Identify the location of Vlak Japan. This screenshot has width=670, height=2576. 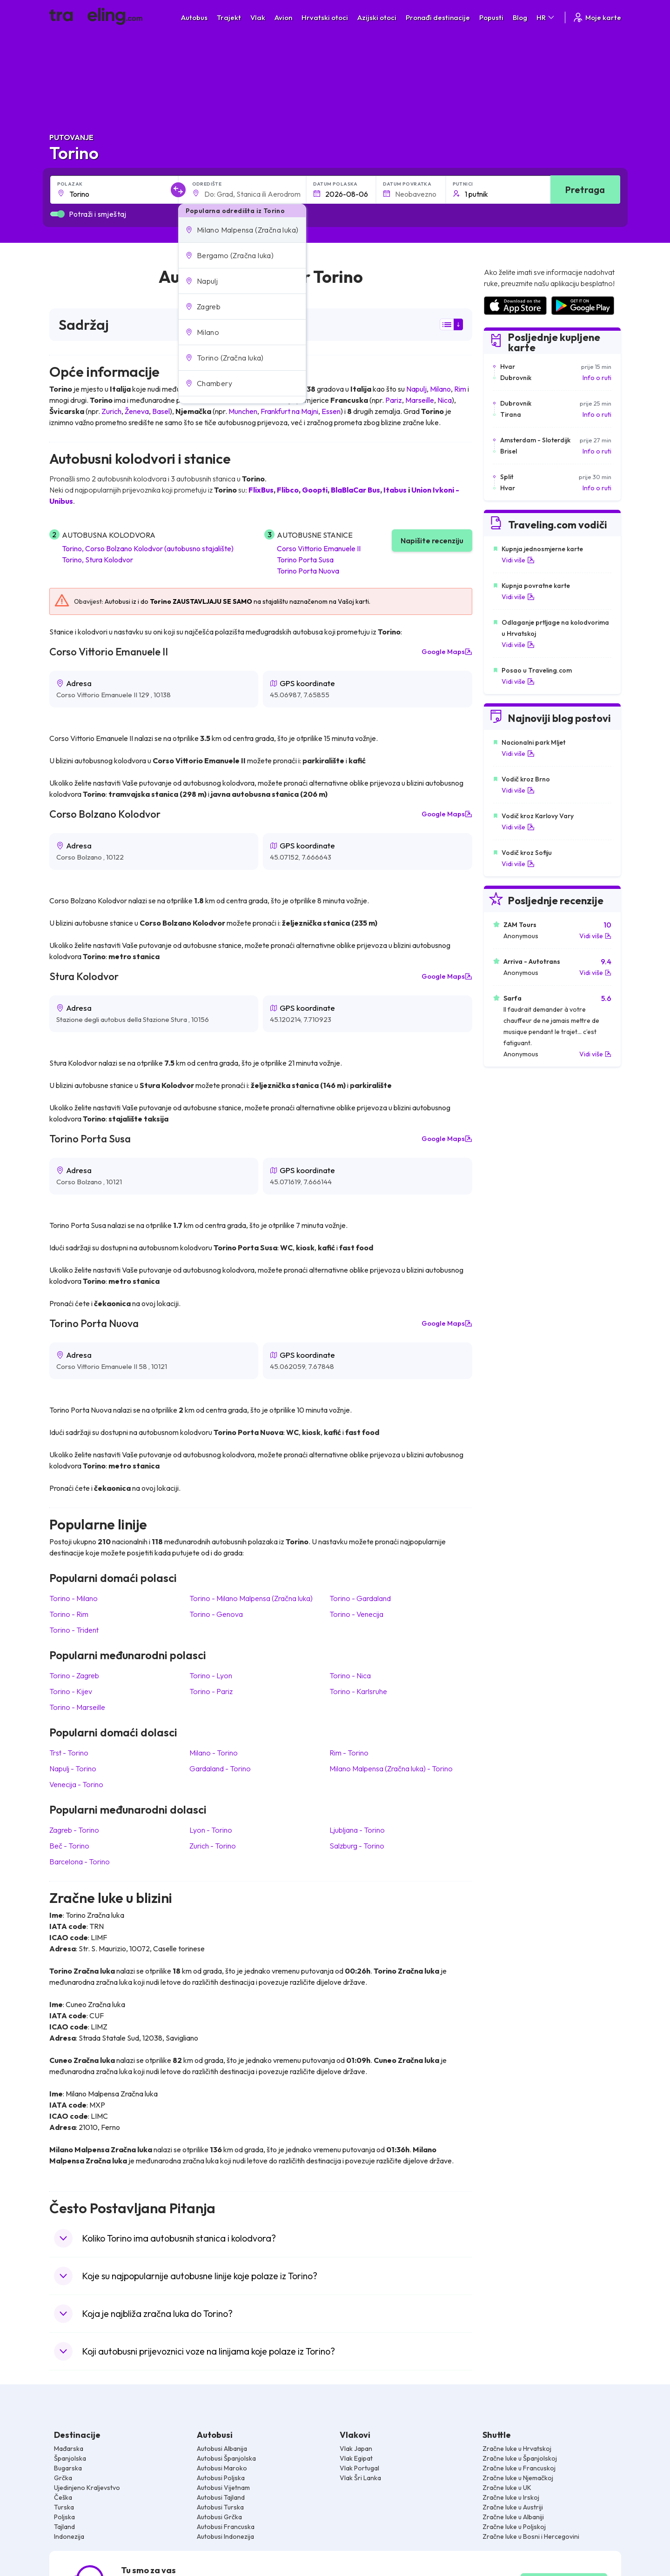
(356, 2448).